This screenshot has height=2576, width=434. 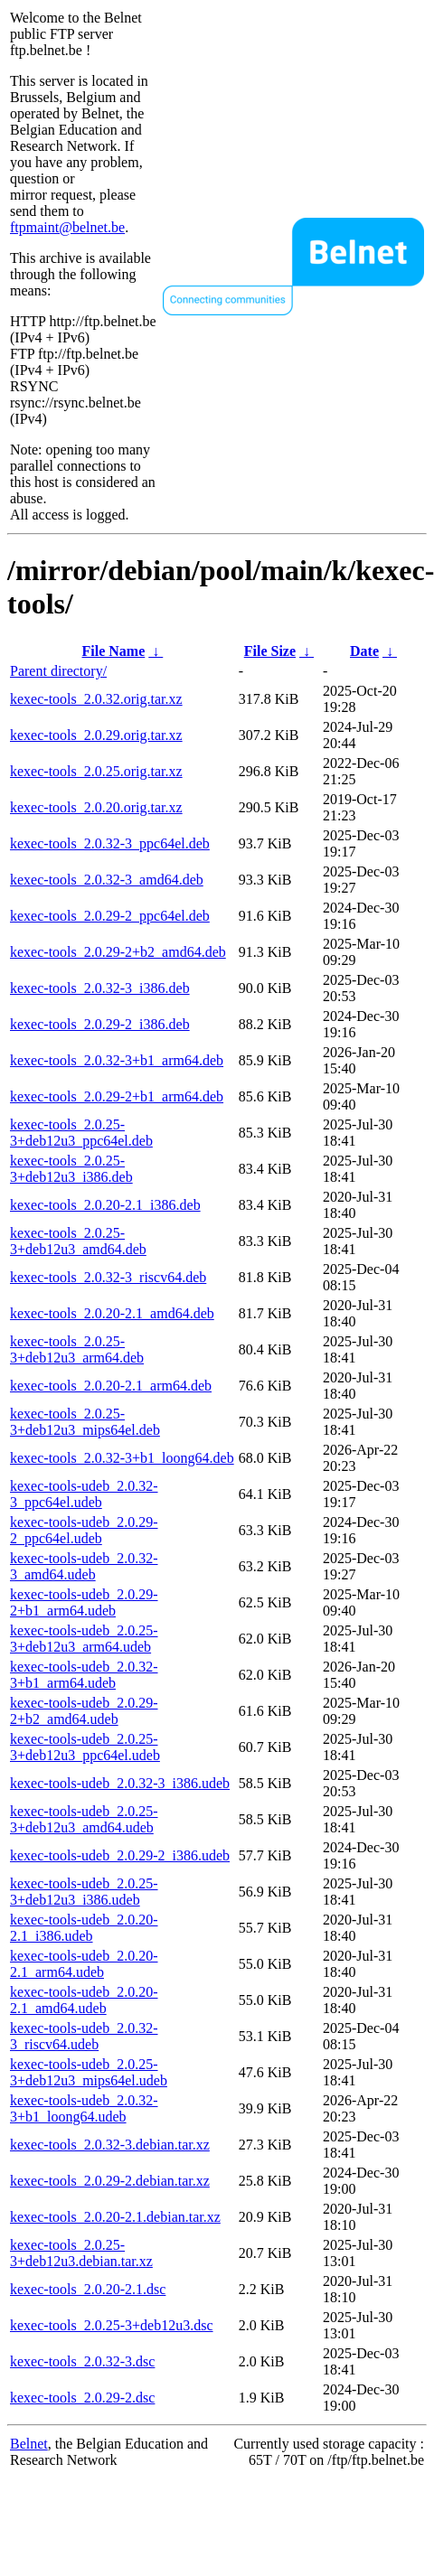 I want to click on kexec-tools_2.0.25-3+deb12u3_mips64el.deb, so click(x=85, y=1422).